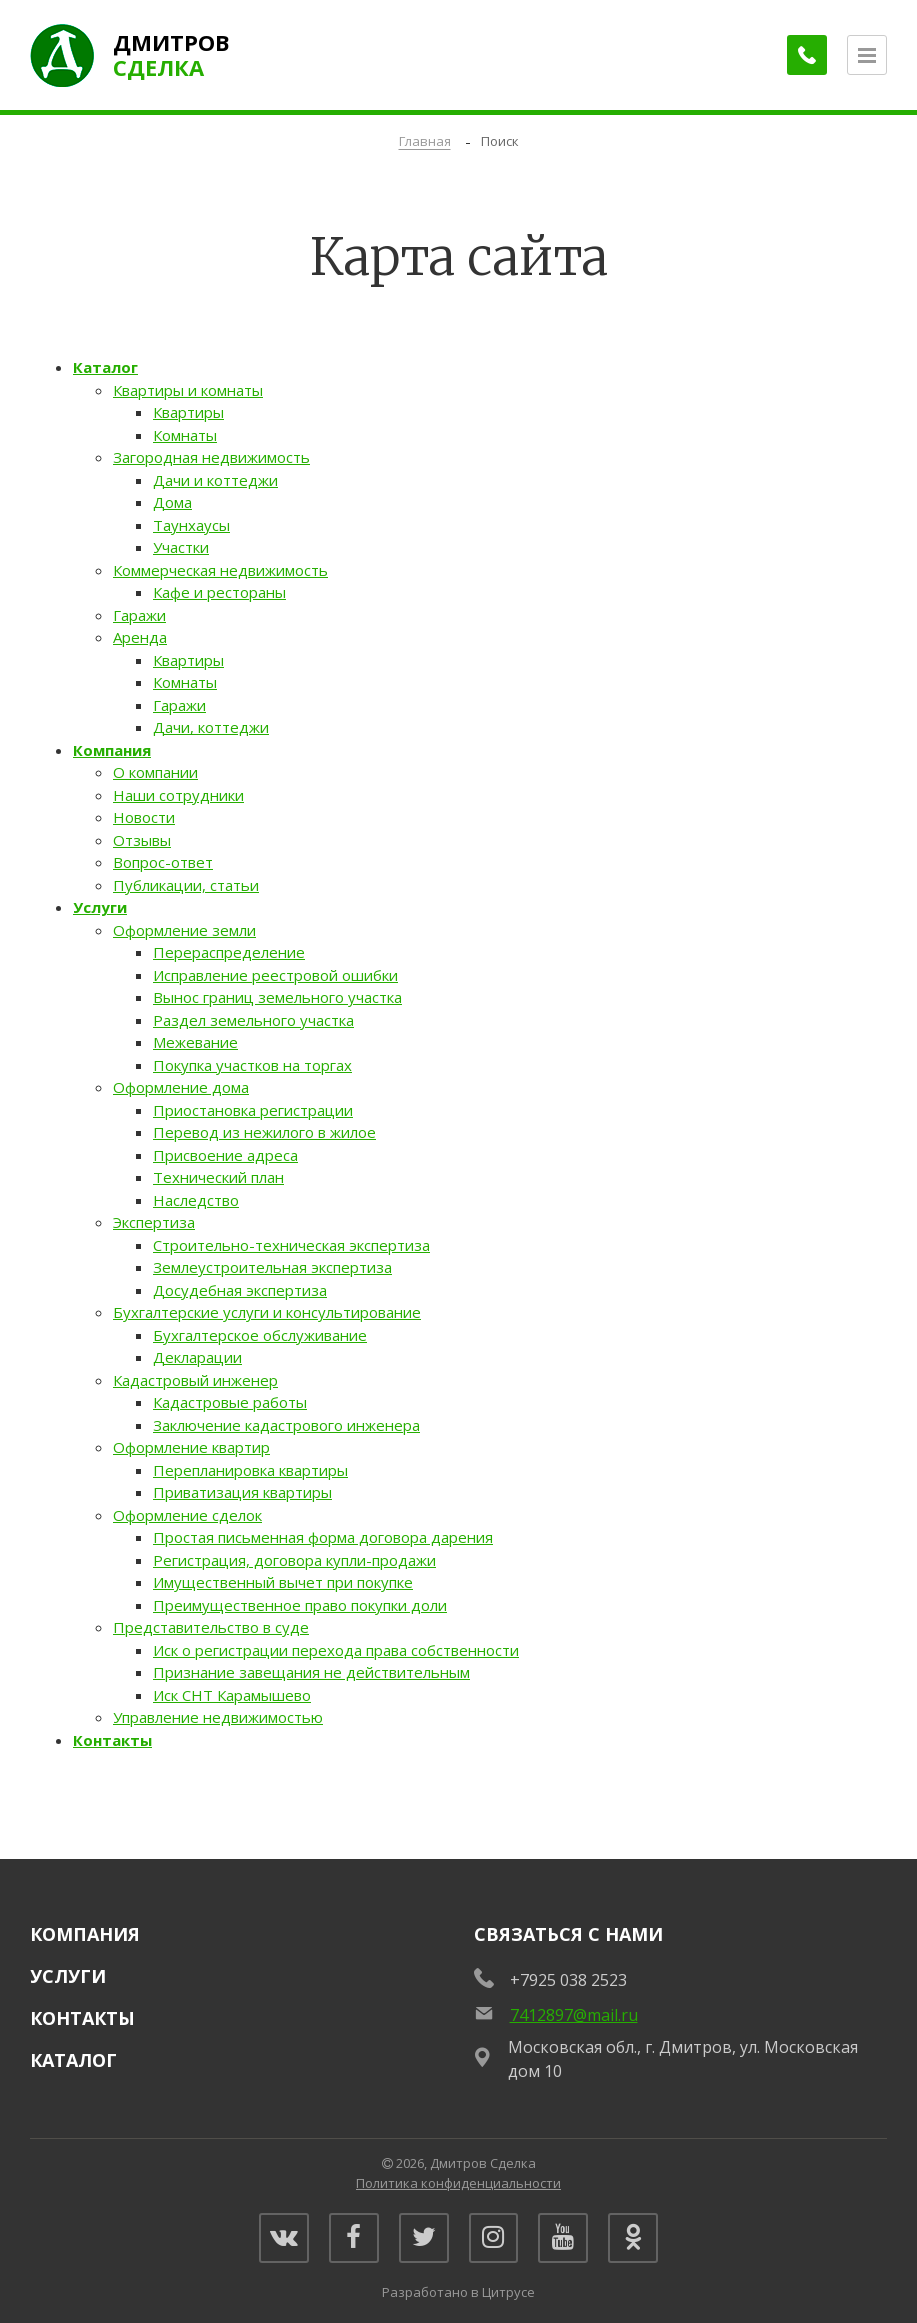 This screenshot has height=2323, width=917. Describe the element at coordinates (323, 1537) in the screenshot. I see `Простая письменная форма договора дарения` at that location.